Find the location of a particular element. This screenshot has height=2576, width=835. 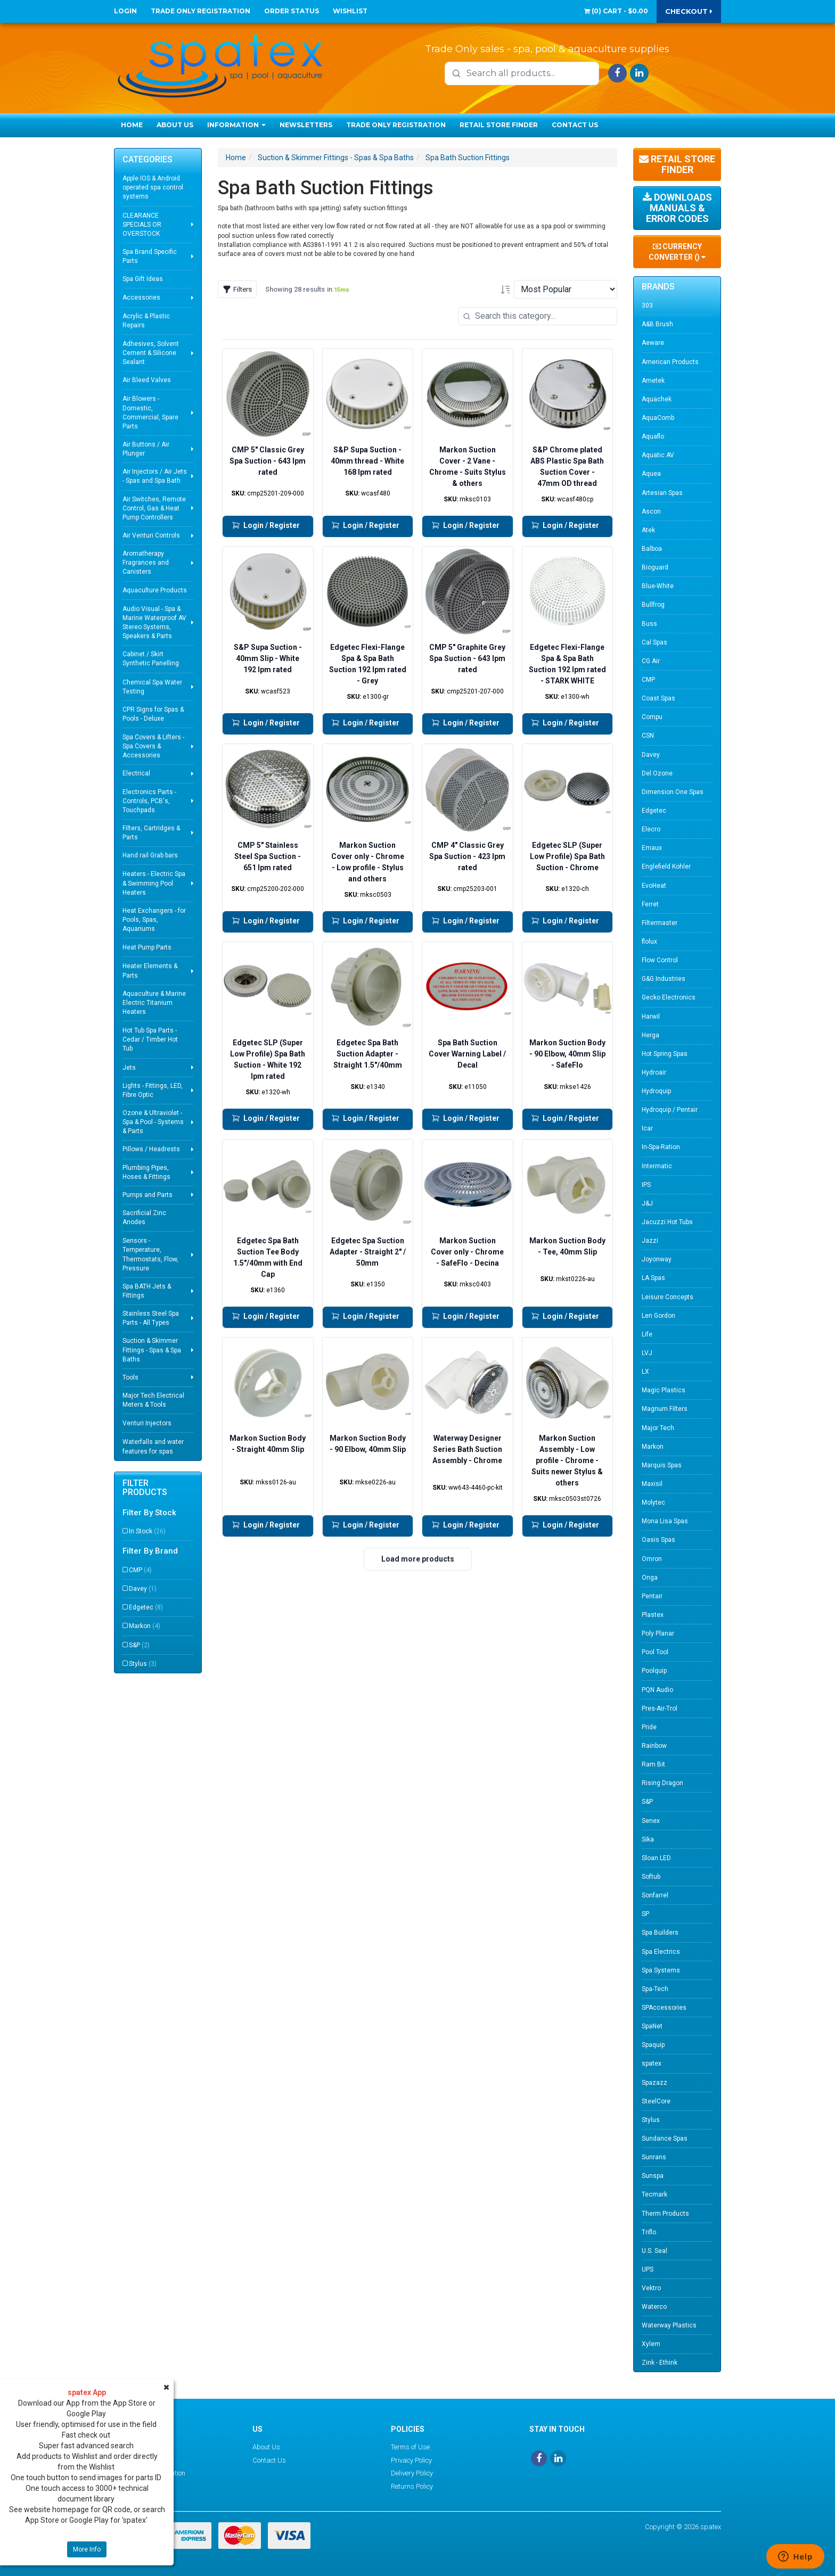

Pool Tool is located at coordinates (655, 1652).